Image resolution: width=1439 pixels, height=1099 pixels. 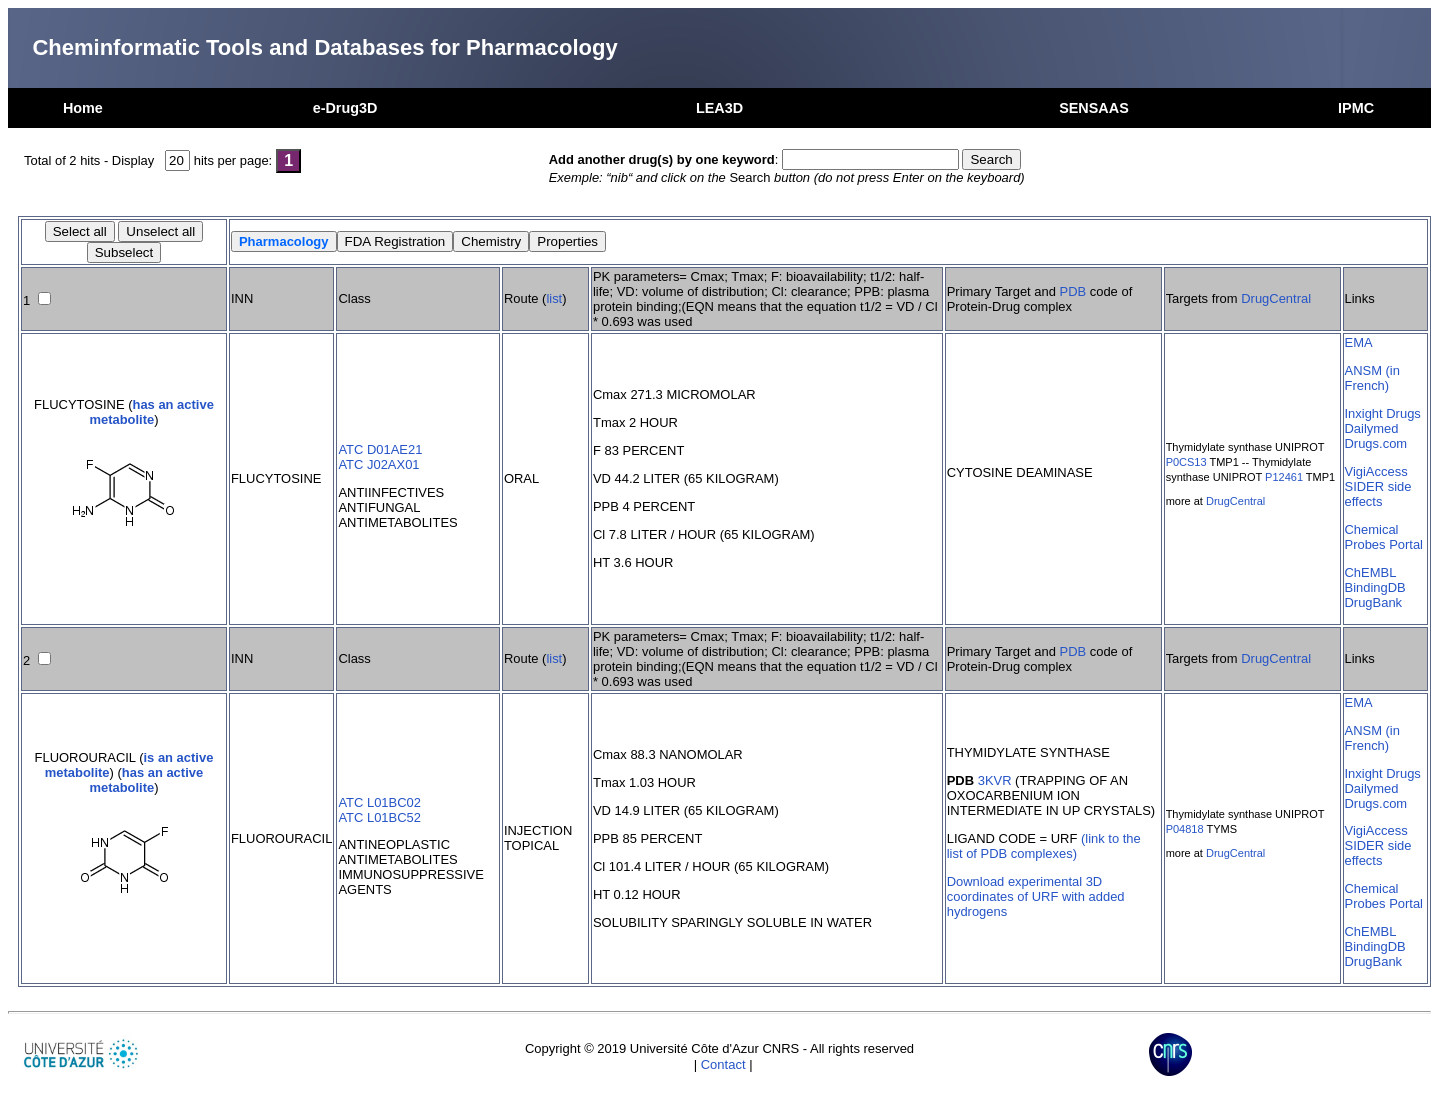 I want to click on e-Drug3D, so click(x=345, y=108).